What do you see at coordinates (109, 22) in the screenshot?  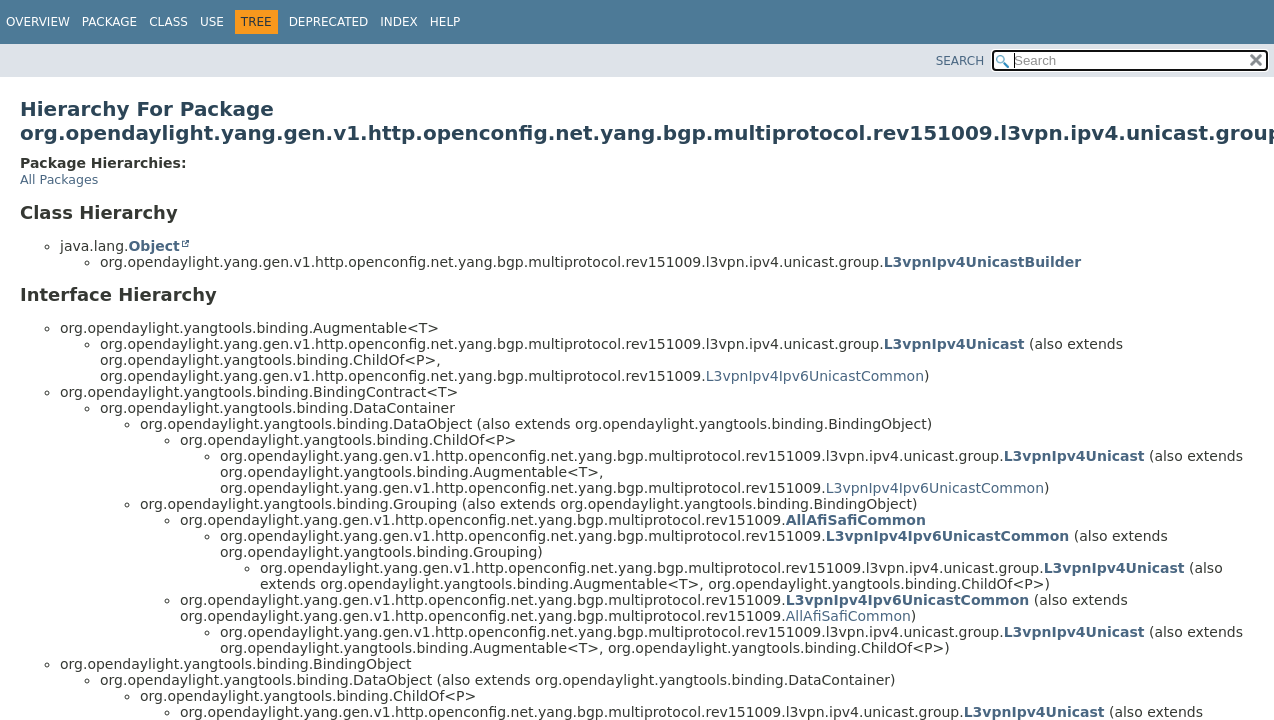 I see `Package` at bounding box center [109, 22].